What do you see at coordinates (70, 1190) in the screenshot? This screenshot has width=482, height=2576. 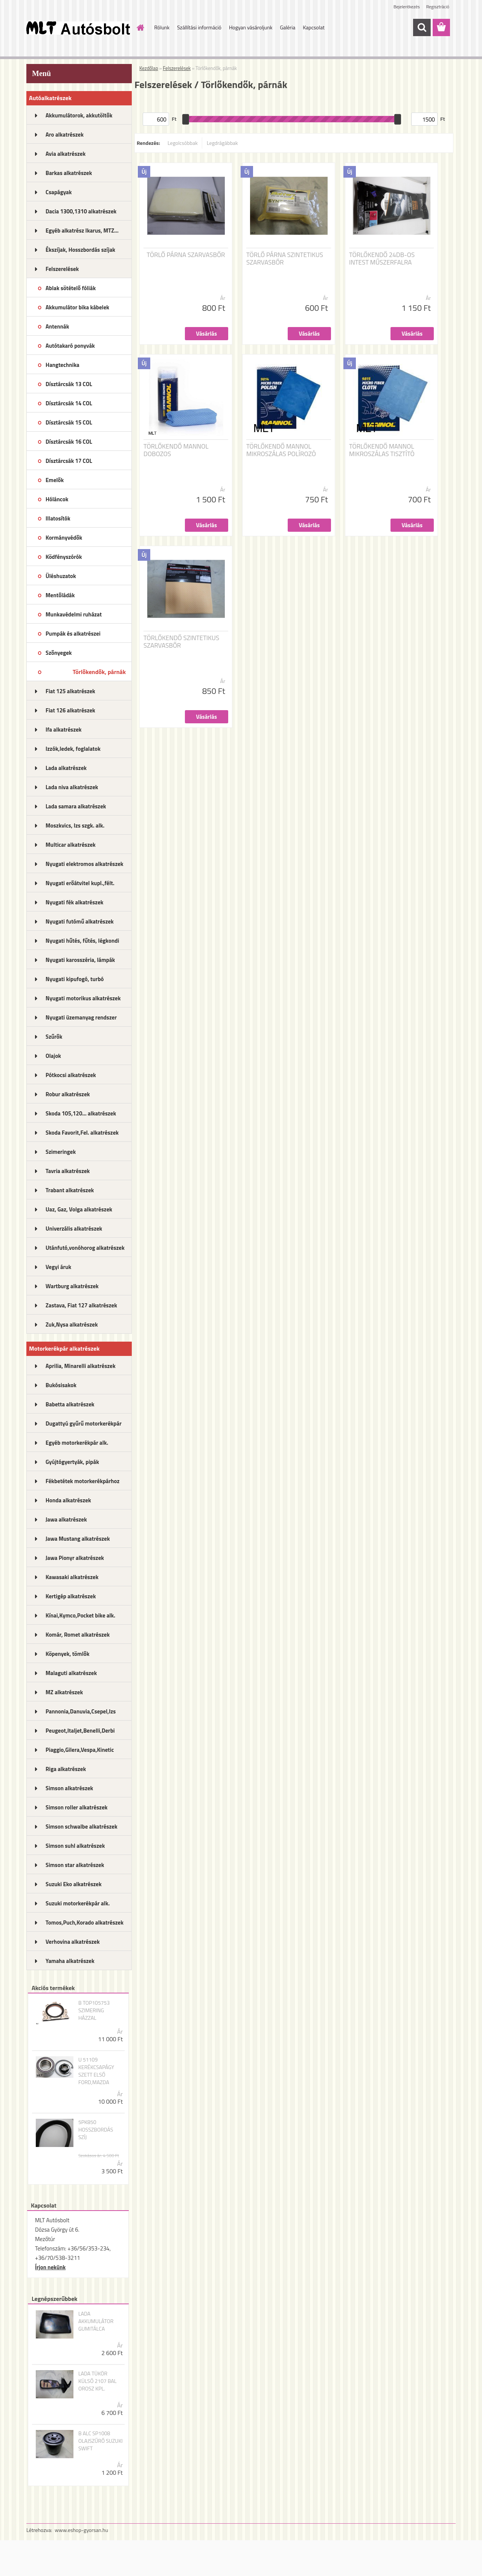 I see `Trabant alkatrészek` at bounding box center [70, 1190].